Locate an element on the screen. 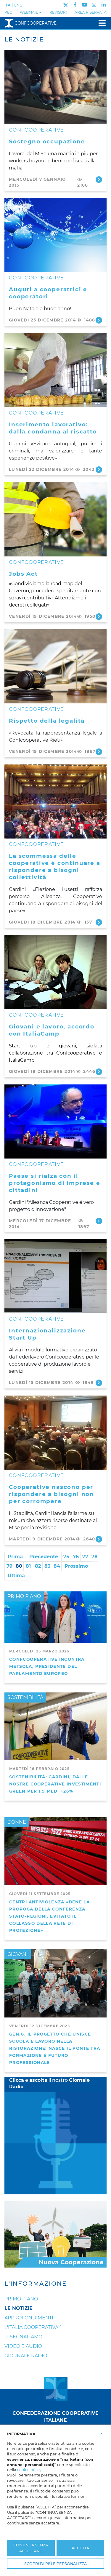 The image size is (111, 2576). Giornale Radio is located at coordinates (25, 2356).